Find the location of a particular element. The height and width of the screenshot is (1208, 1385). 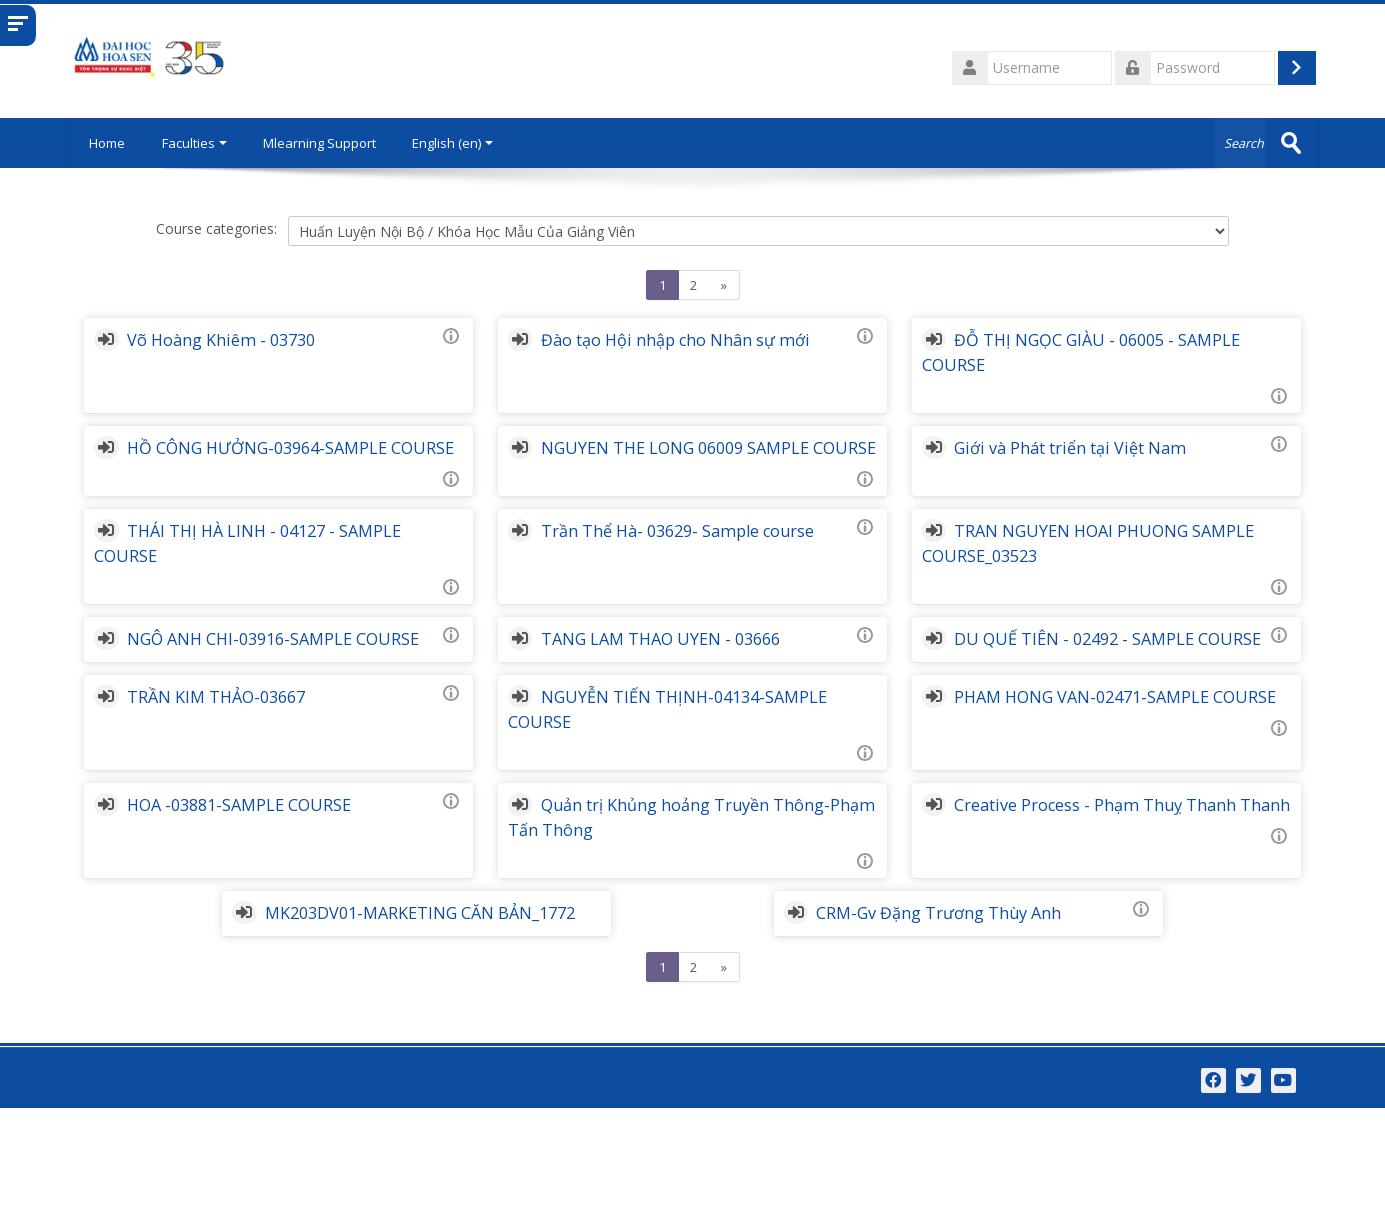

[Next] is located at coordinates (724, 285).